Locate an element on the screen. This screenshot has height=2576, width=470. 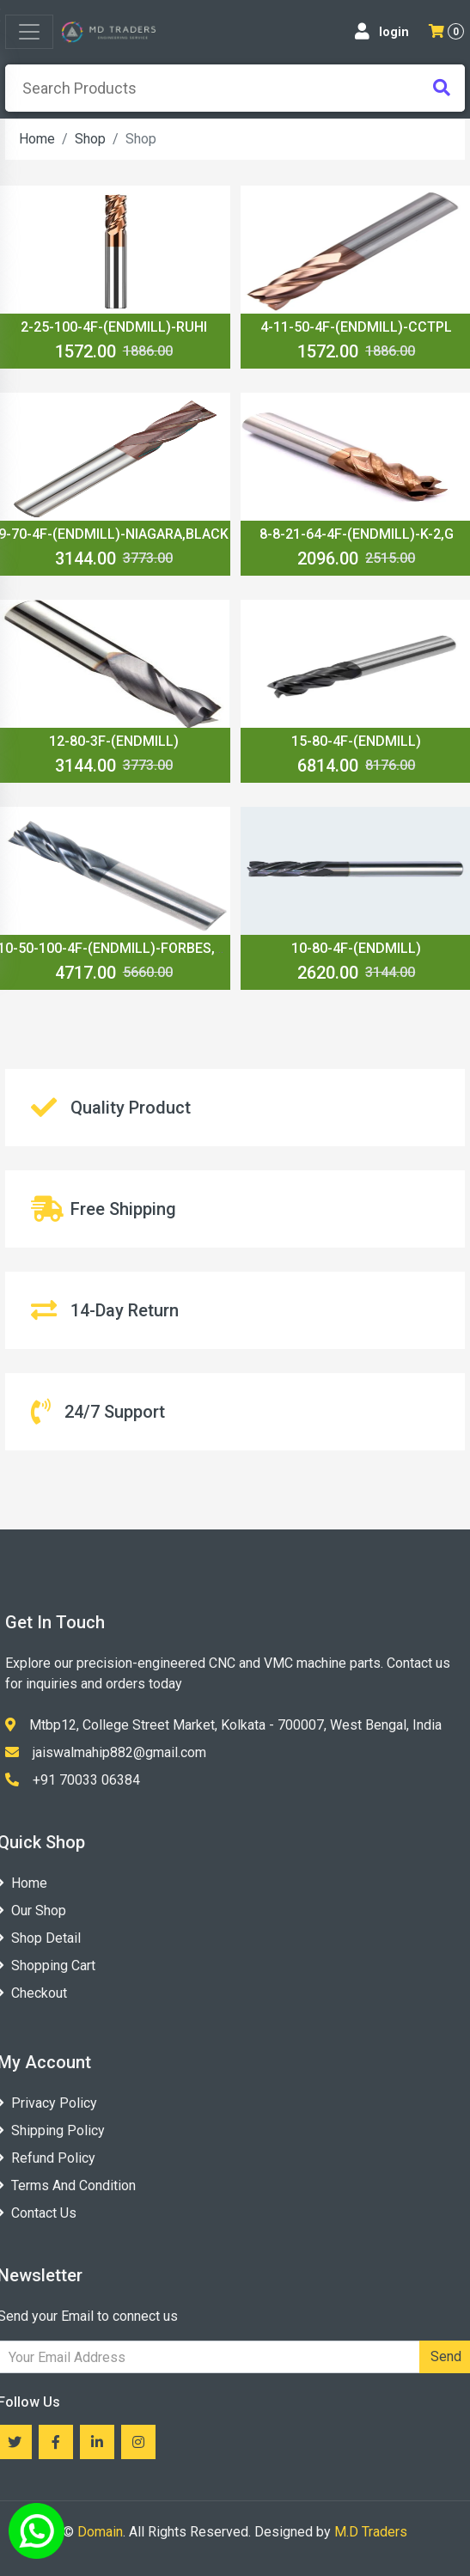
Home is located at coordinates (37, 139).